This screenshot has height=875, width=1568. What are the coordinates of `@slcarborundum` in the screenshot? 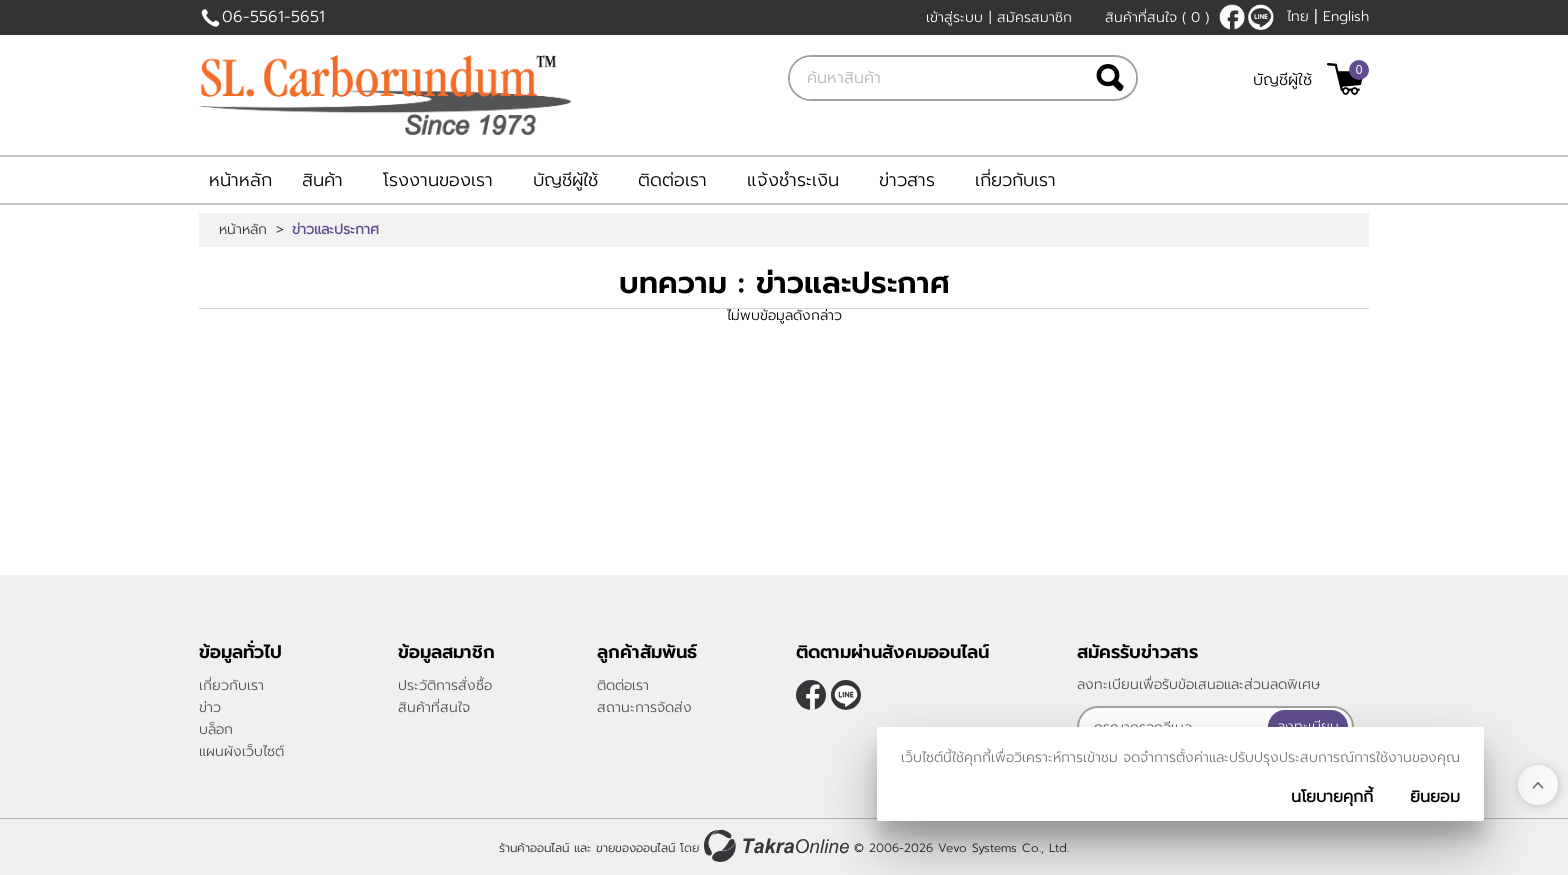 It's located at (1261, 17).